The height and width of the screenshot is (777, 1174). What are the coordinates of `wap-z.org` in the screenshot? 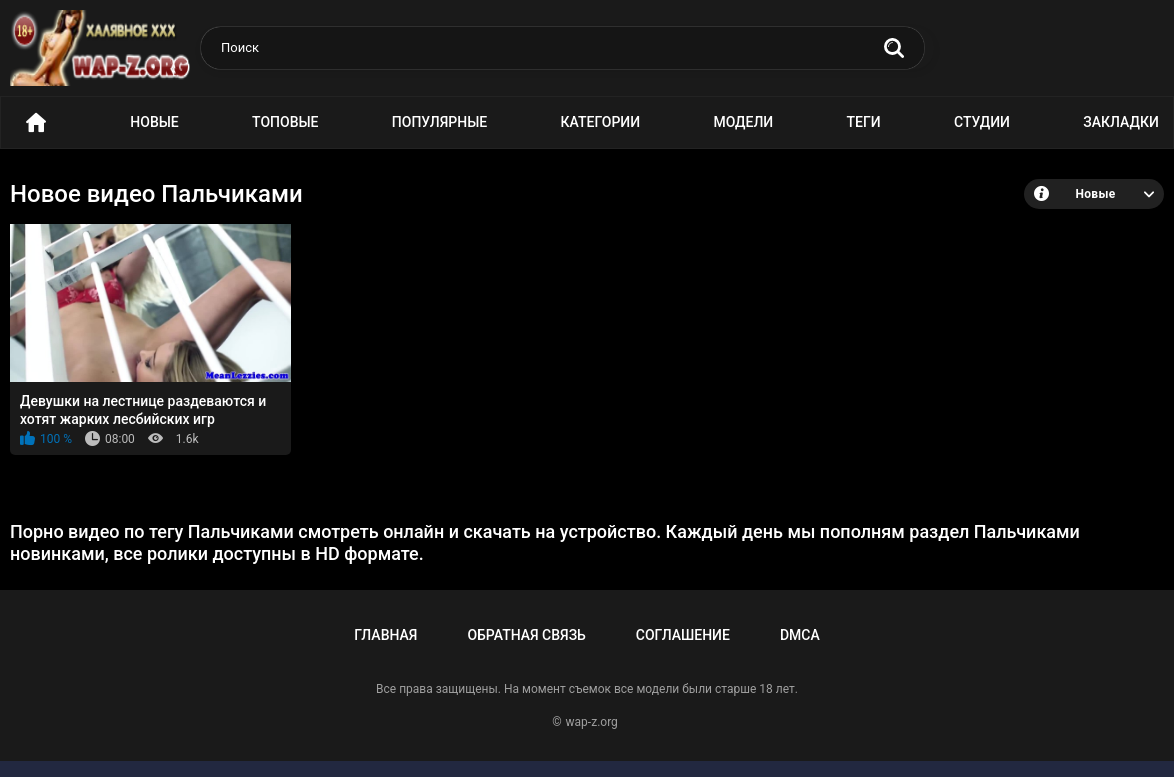 It's located at (592, 722).